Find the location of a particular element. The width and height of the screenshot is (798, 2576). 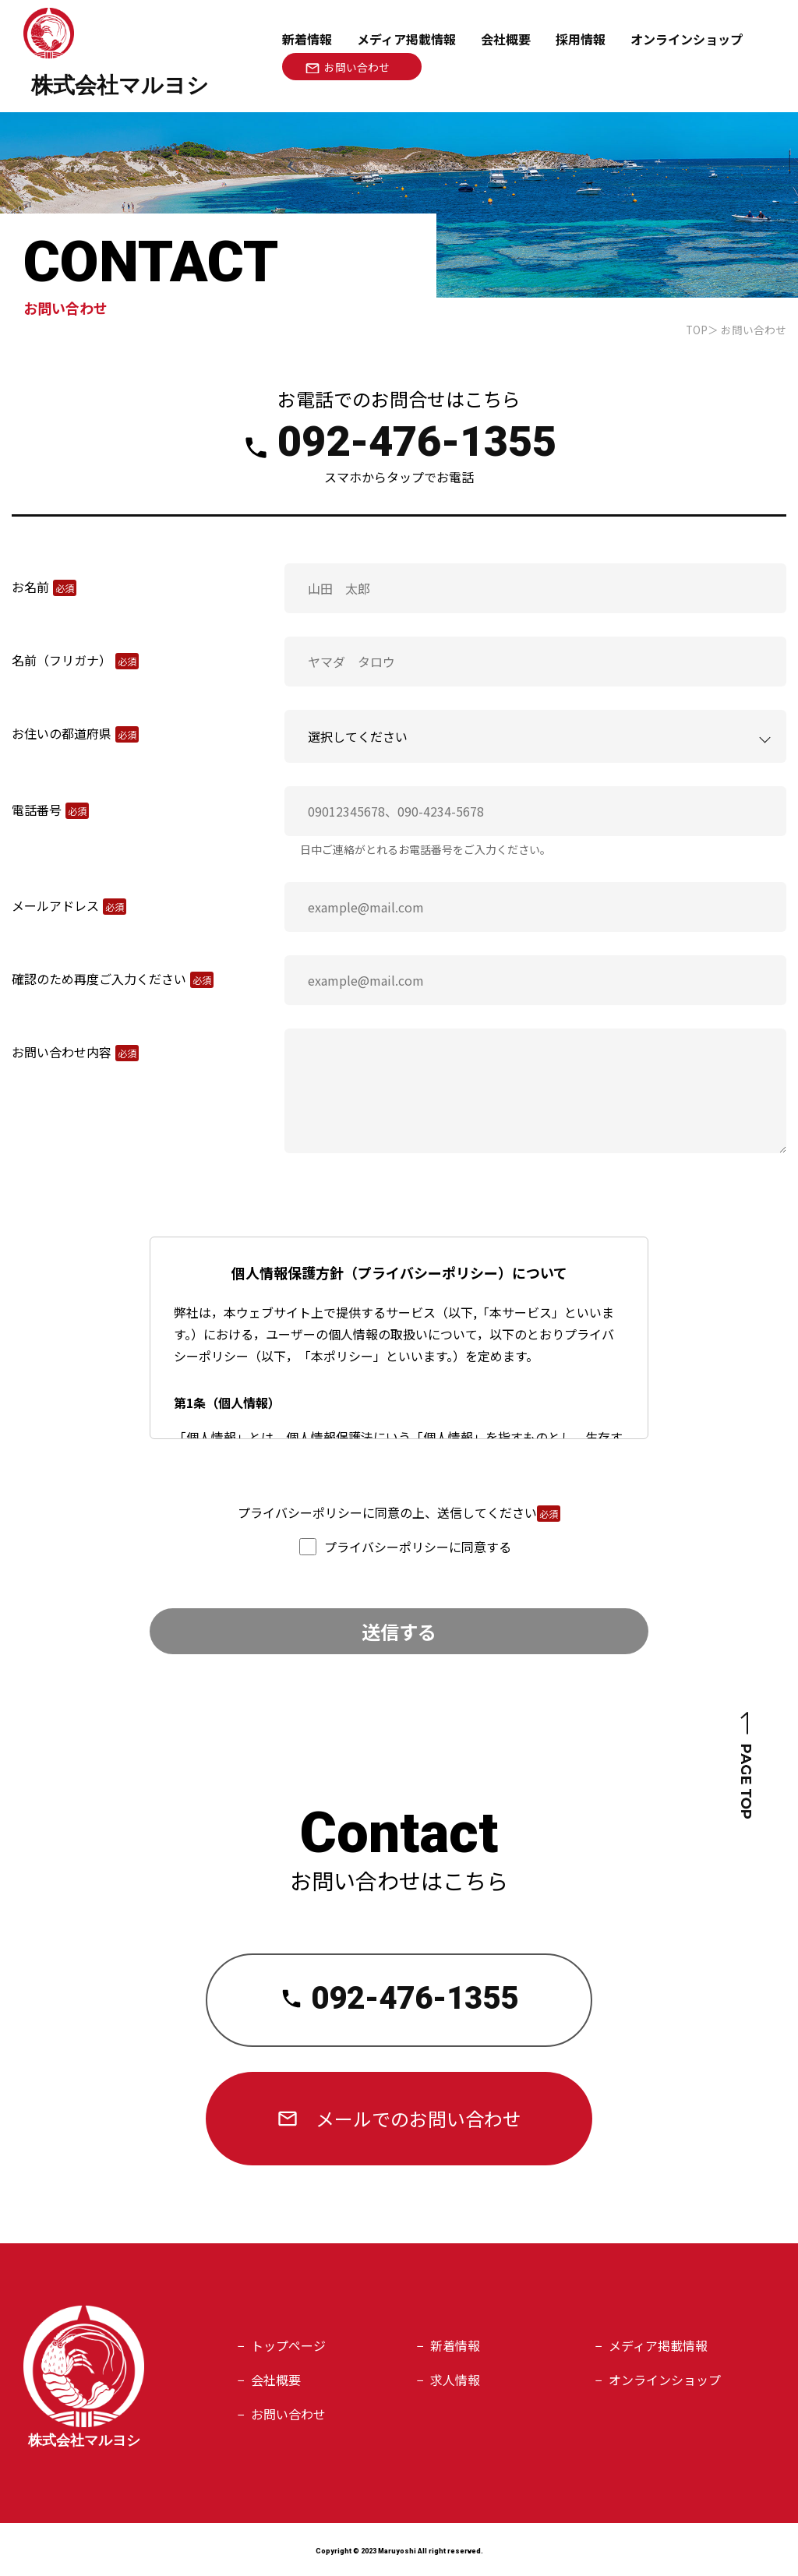

092-476-1355 is located at coordinates (416, 441).